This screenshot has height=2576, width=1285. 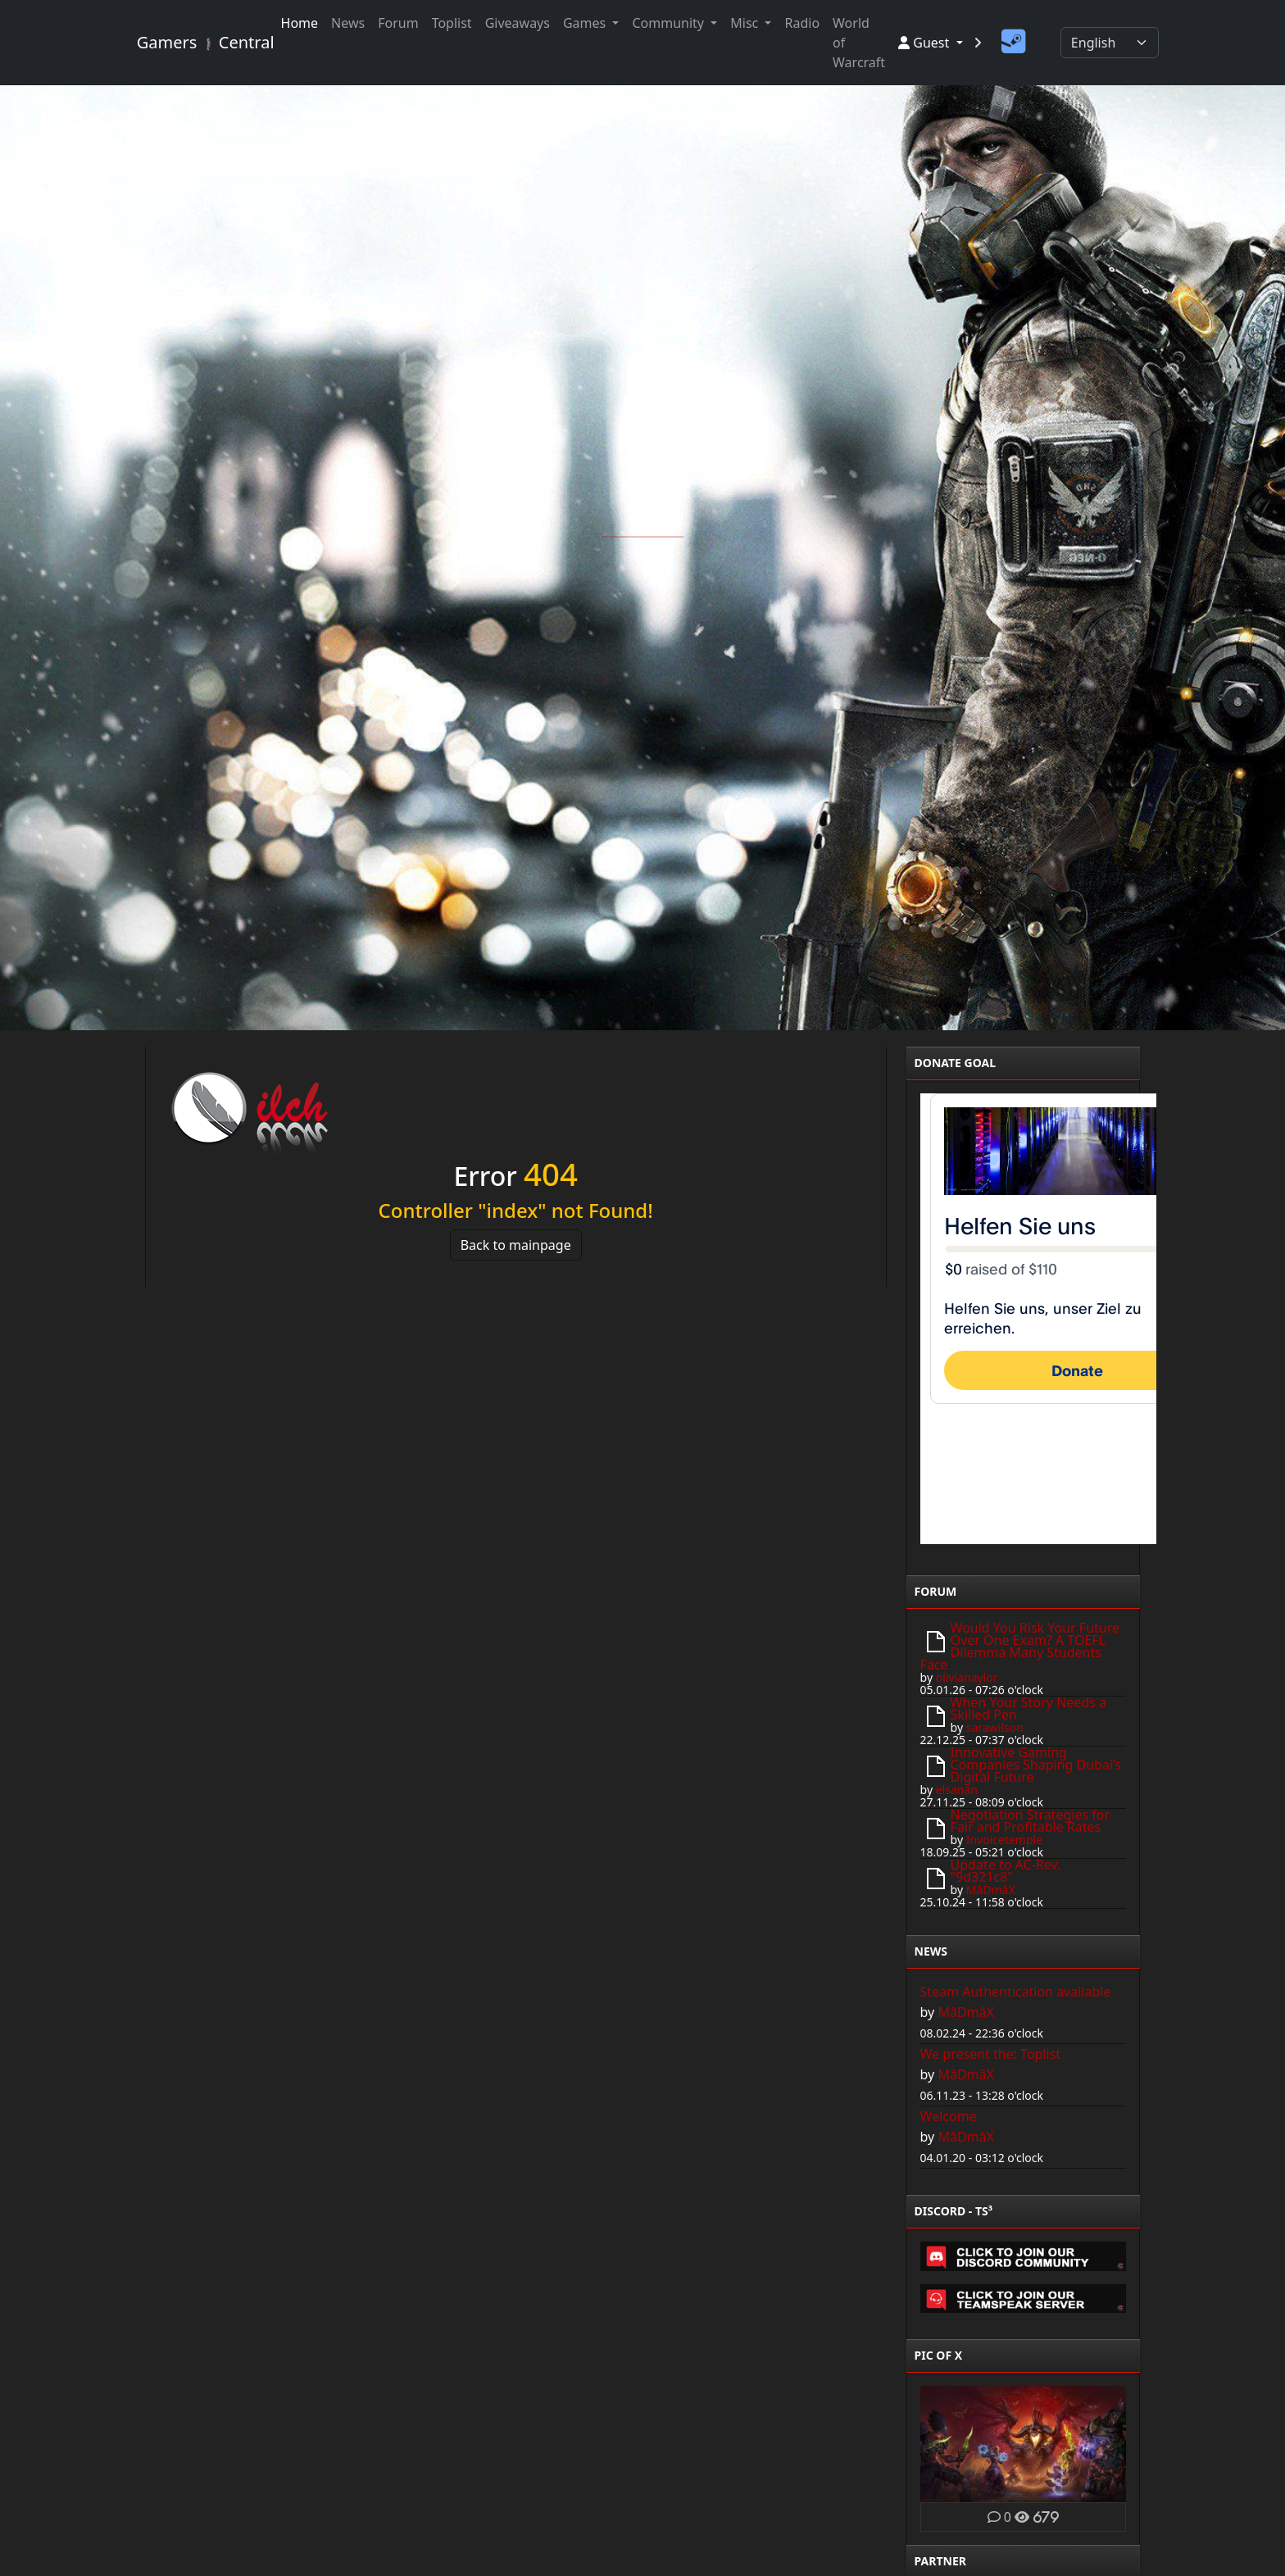 I want to click on sarawilson, so click(x=995, y=1727).